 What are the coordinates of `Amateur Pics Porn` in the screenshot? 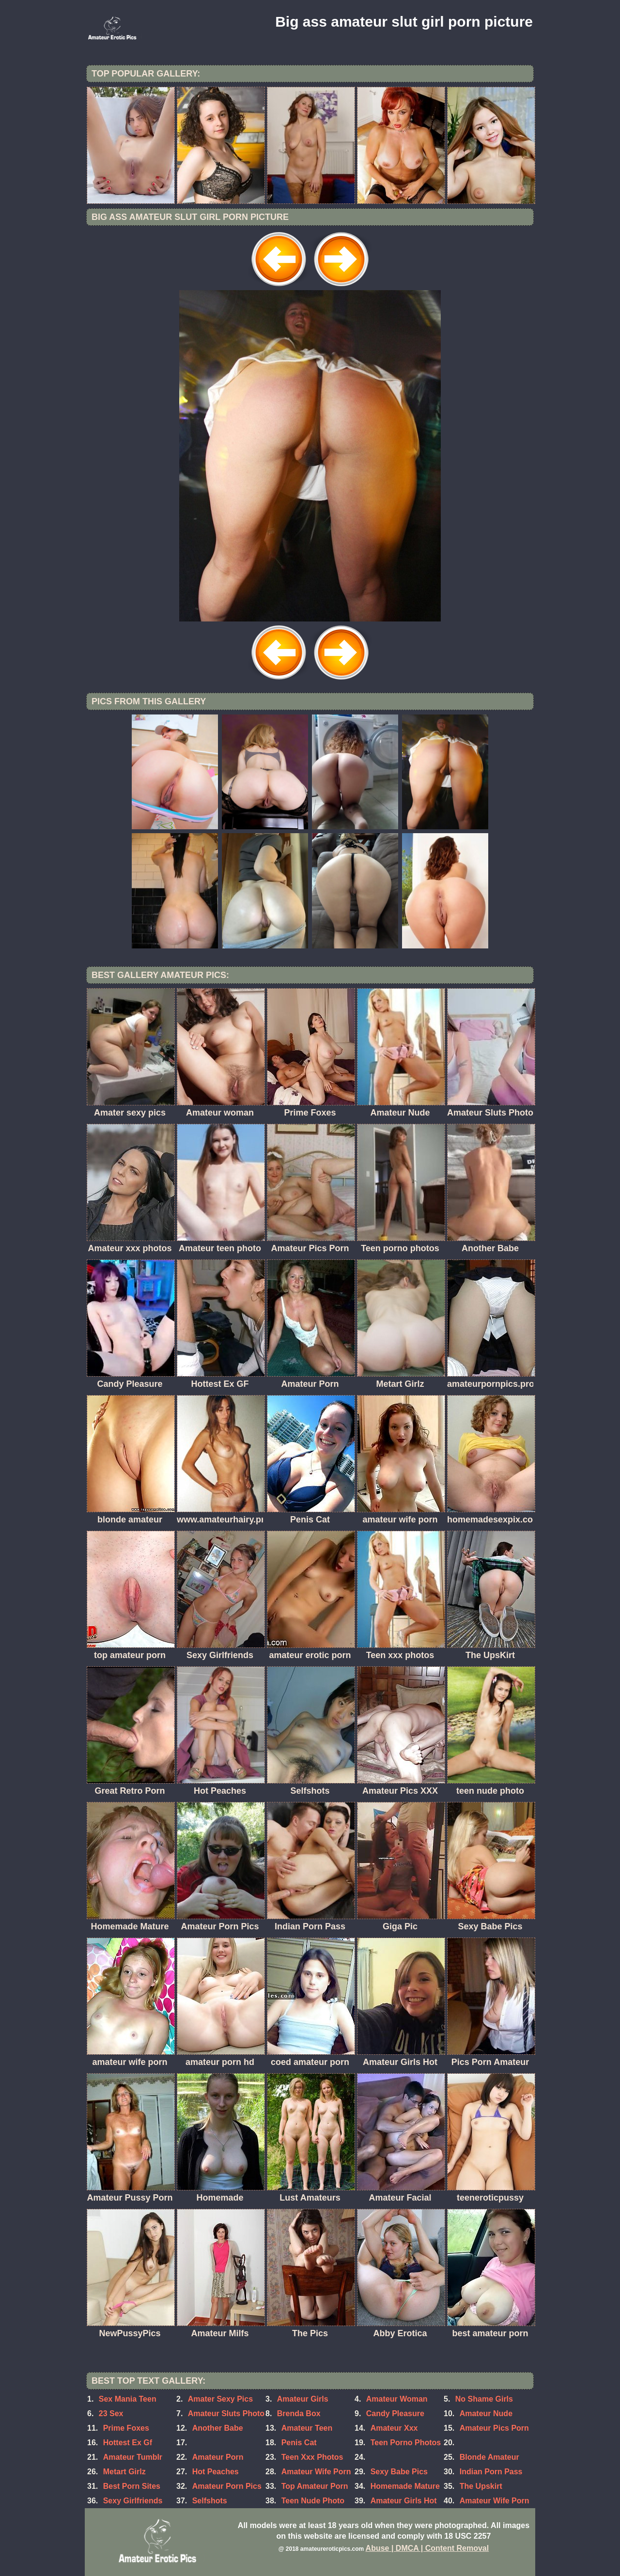 It's located at (494, 2428).